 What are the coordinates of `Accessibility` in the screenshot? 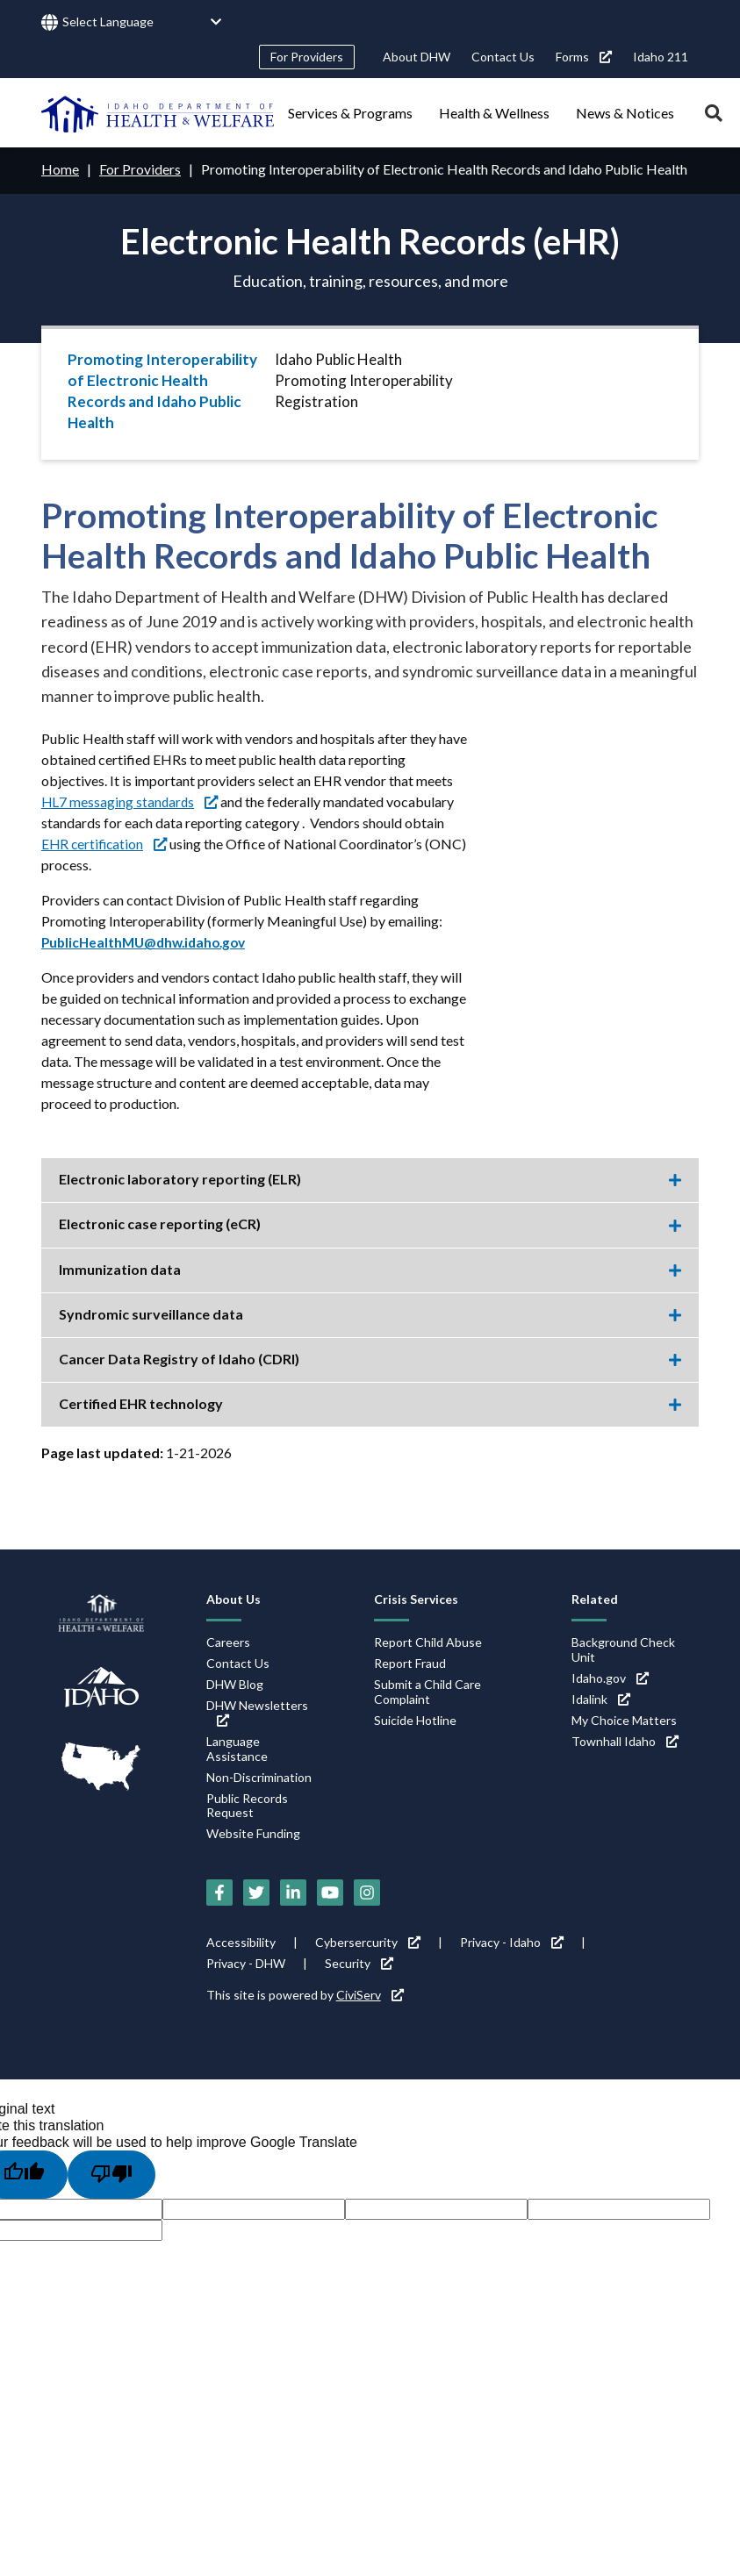 It's located at (241, 1941).